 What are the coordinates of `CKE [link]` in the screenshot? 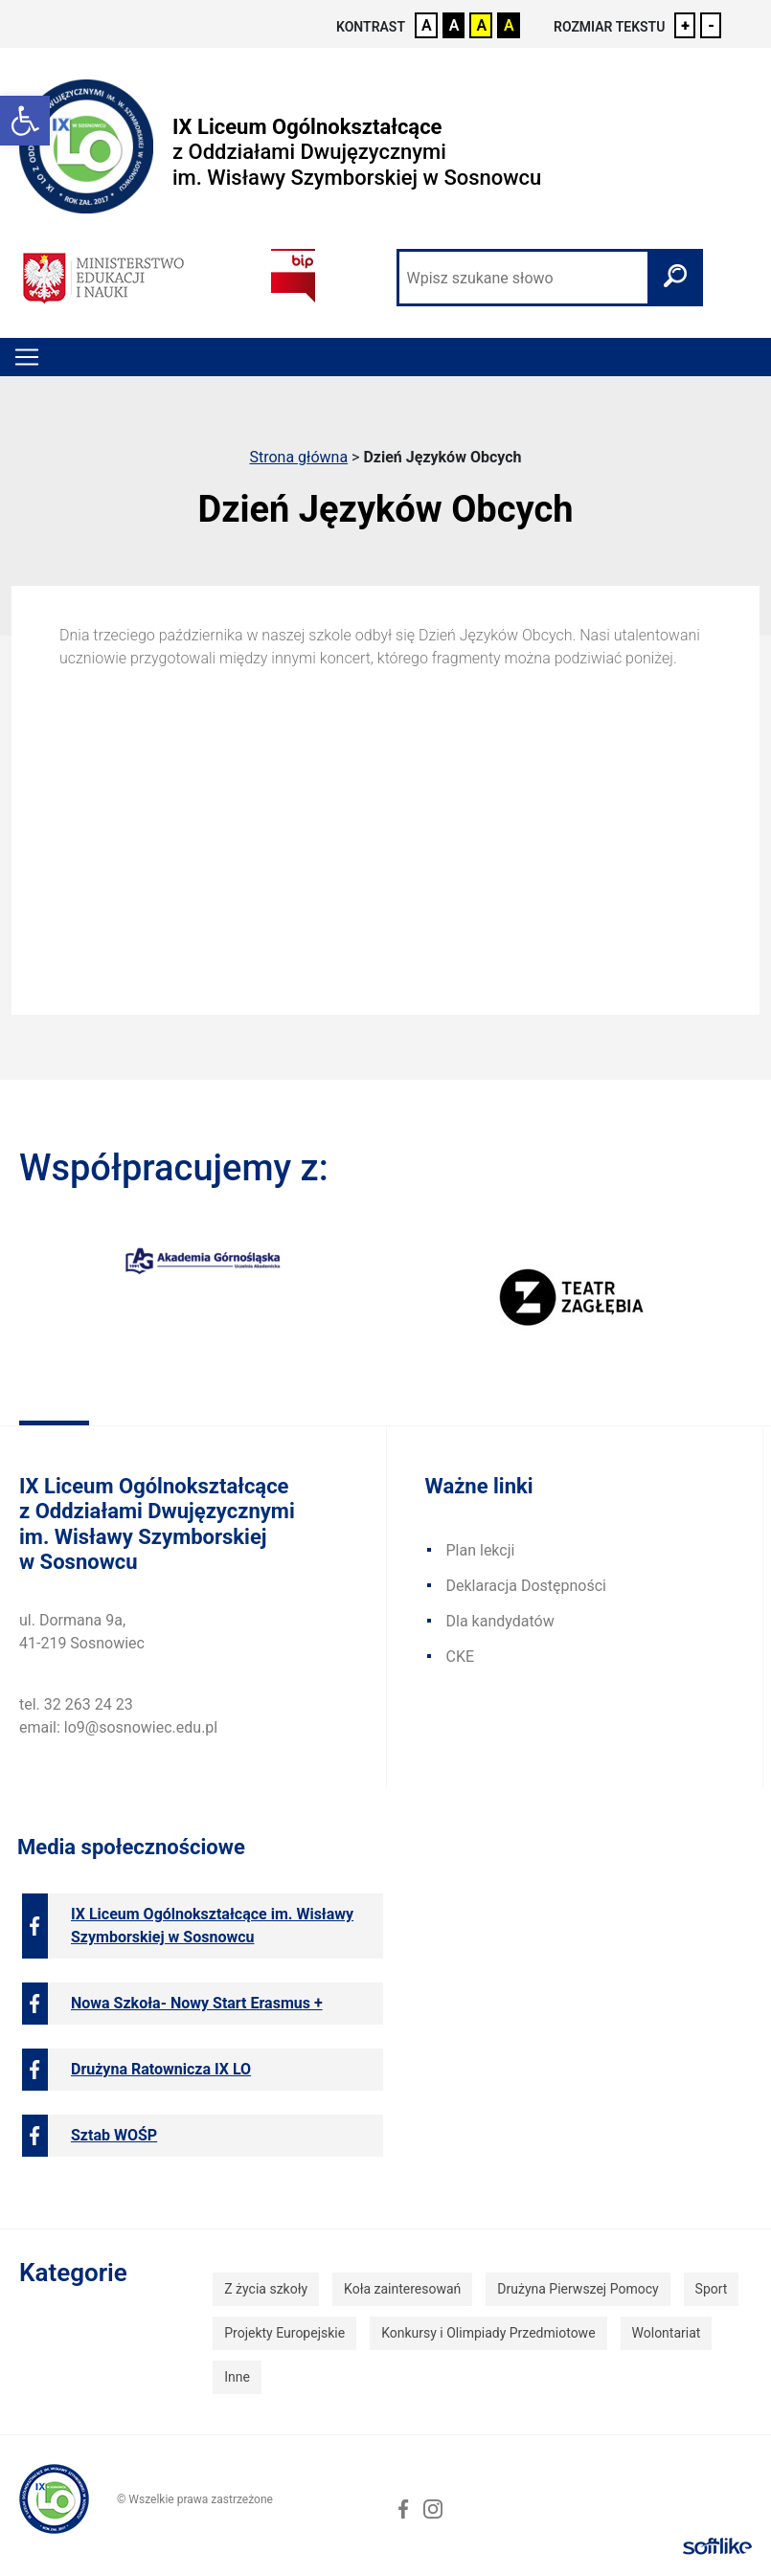 It's located at (460, 1656).